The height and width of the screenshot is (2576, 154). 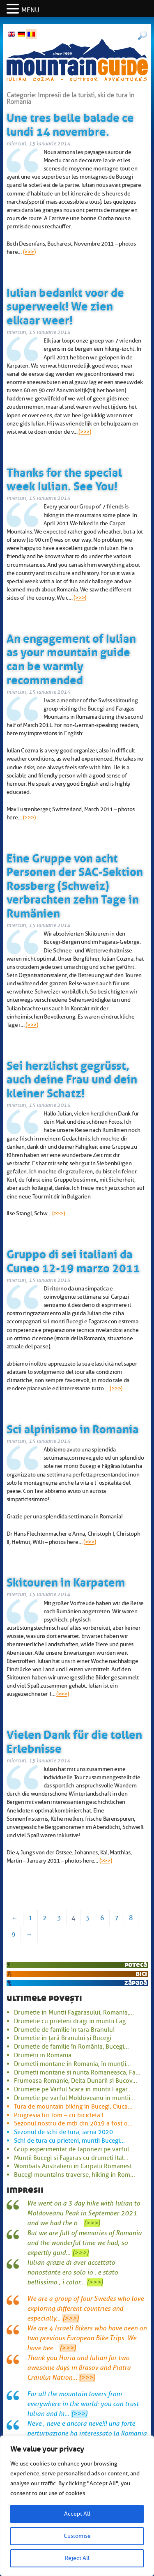 What do you see at coordinates (74, 1740) in the screenshot?
I see `Vielen Dank für die tollen Erlebnisse` at bounding box center [74, 1740].